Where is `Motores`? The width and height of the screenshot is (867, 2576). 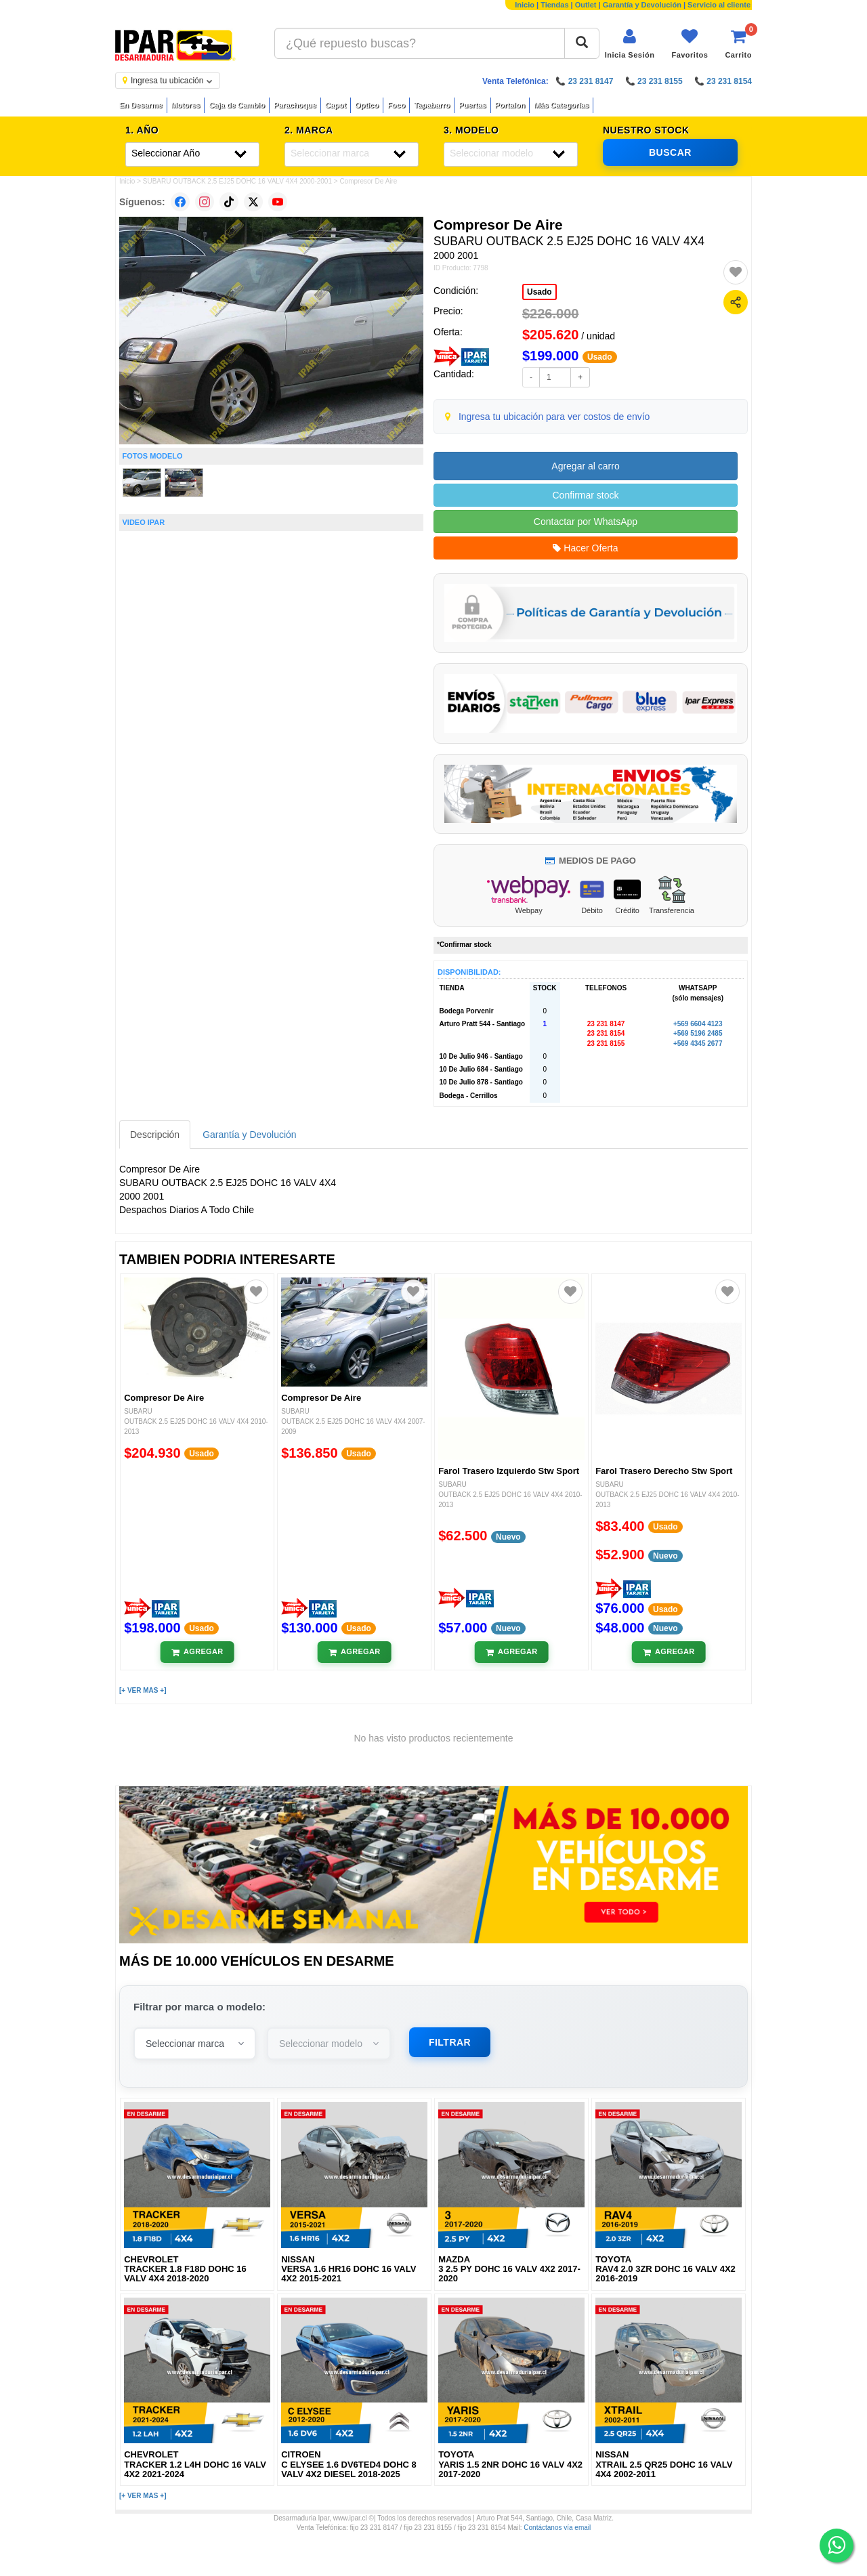
Motores is located at coordinates (185, 105).